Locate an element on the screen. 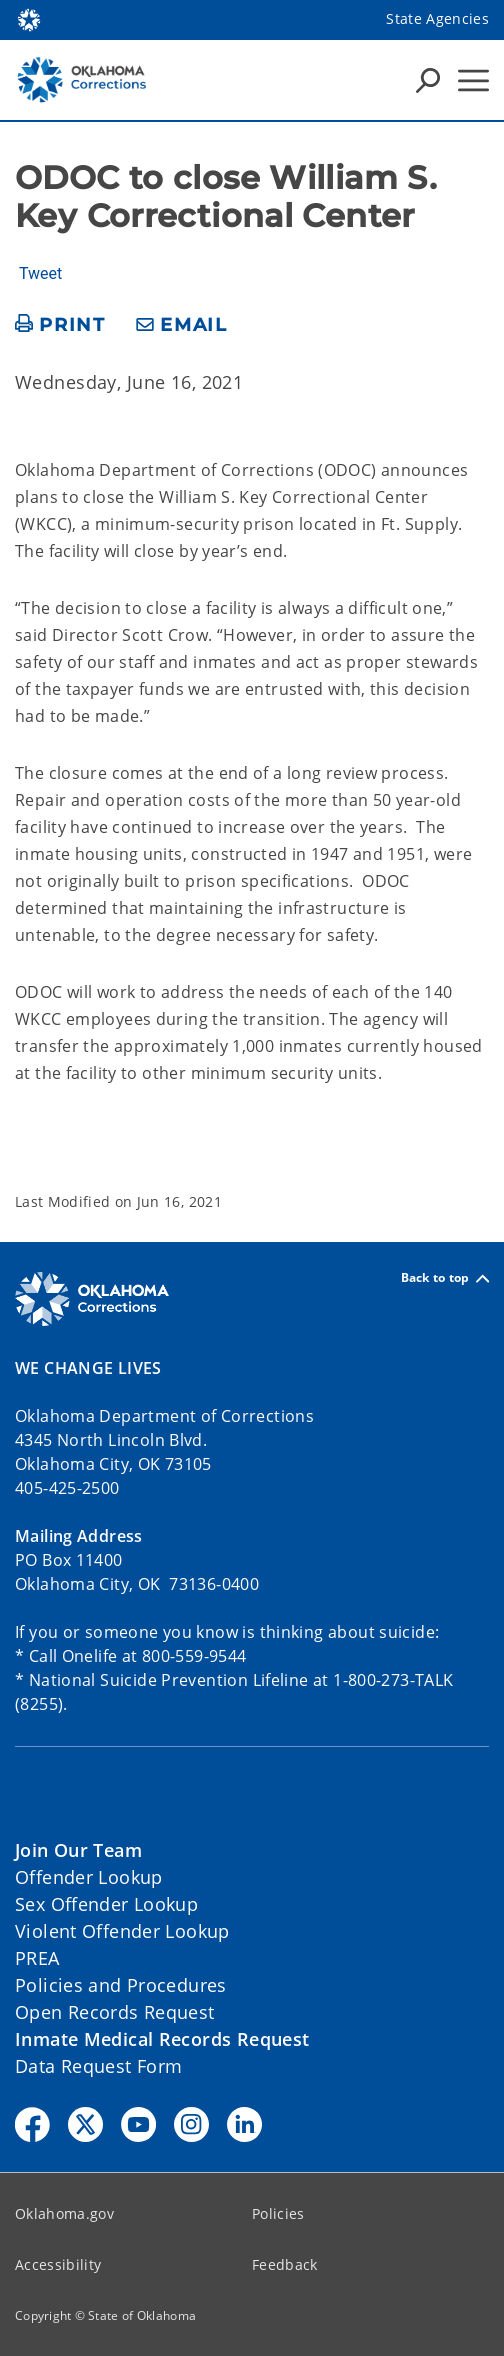 The image size is (504, 2356). Feedback is located at coordinates (285, 2264).